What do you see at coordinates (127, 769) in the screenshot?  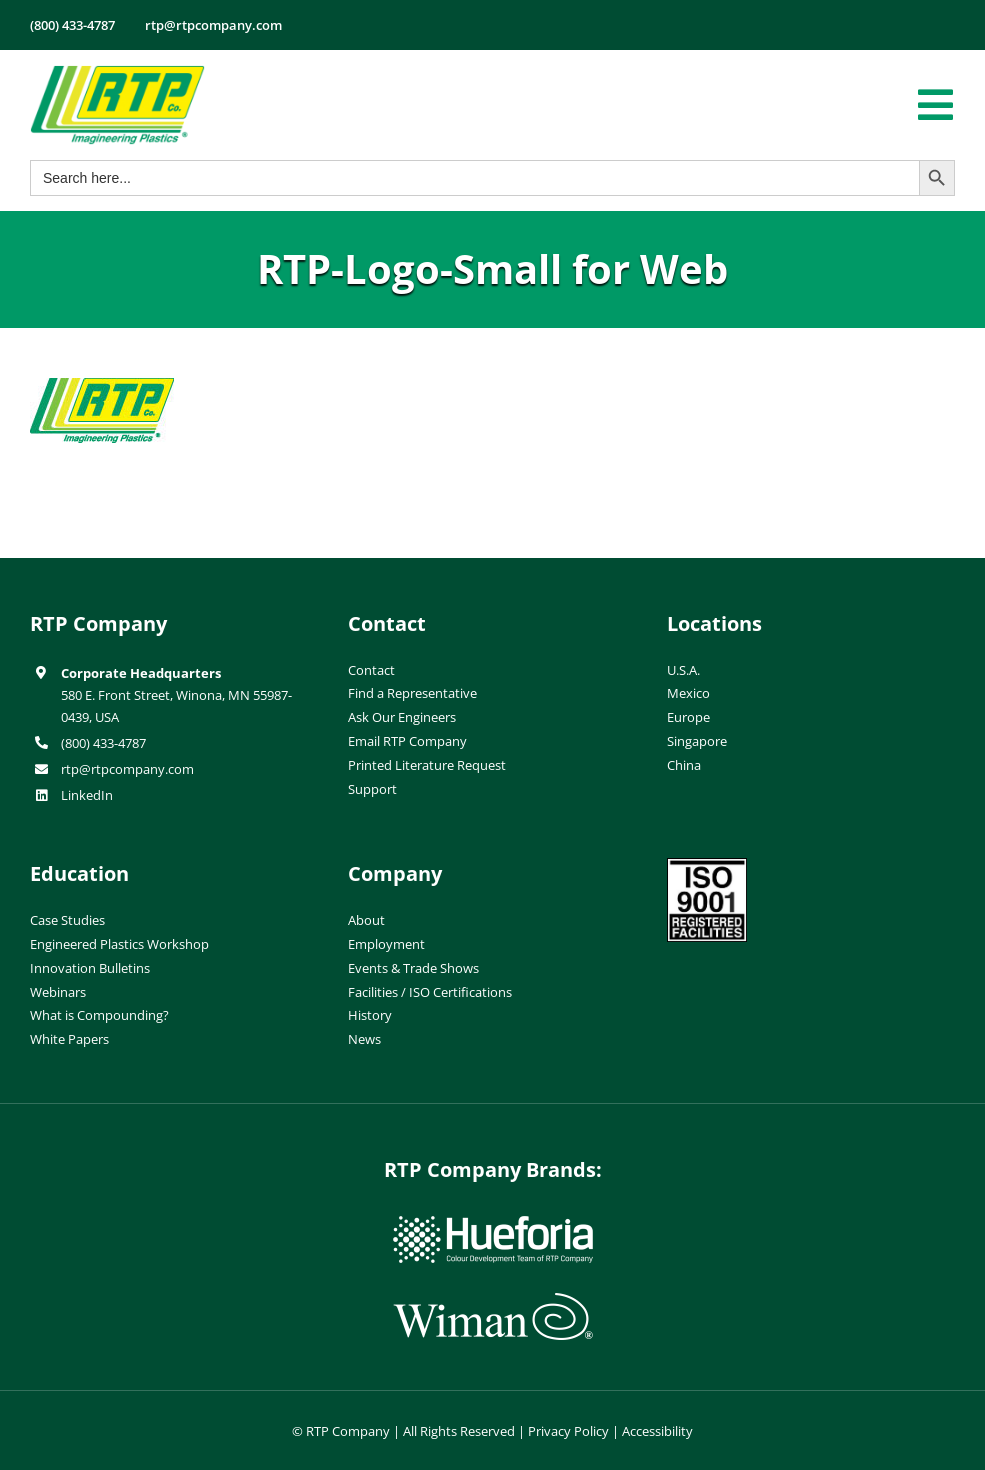 I see `rtp@rtpcompany.com` at bounding box center [127, 769].